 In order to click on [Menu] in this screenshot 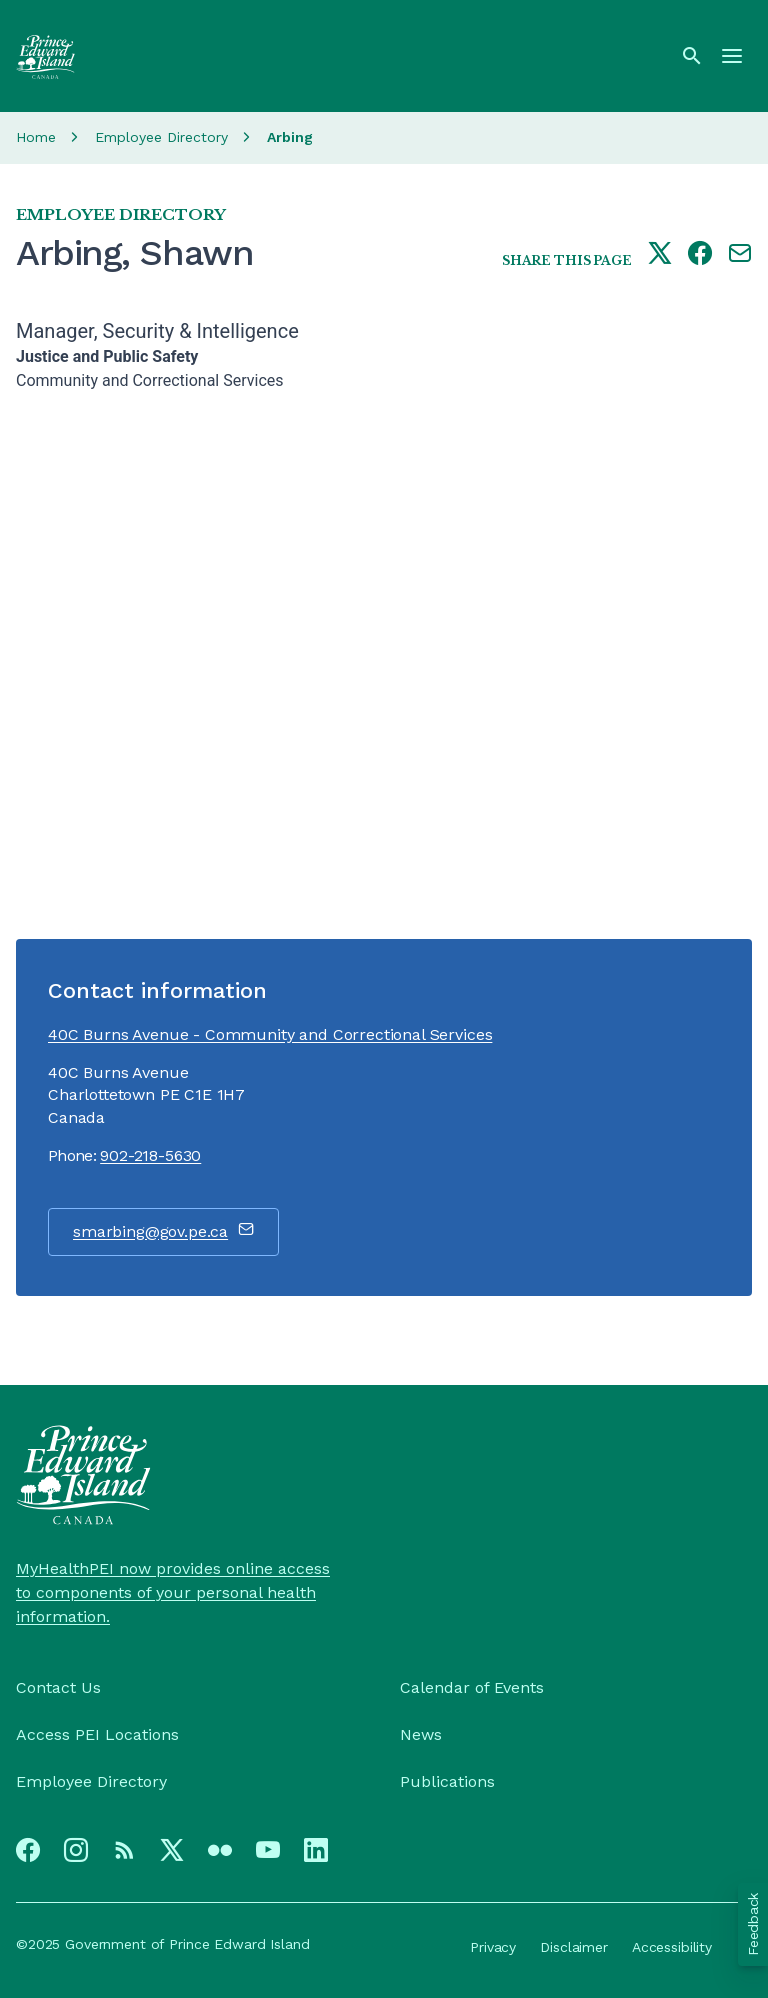, I will do `click(732, 56)`.